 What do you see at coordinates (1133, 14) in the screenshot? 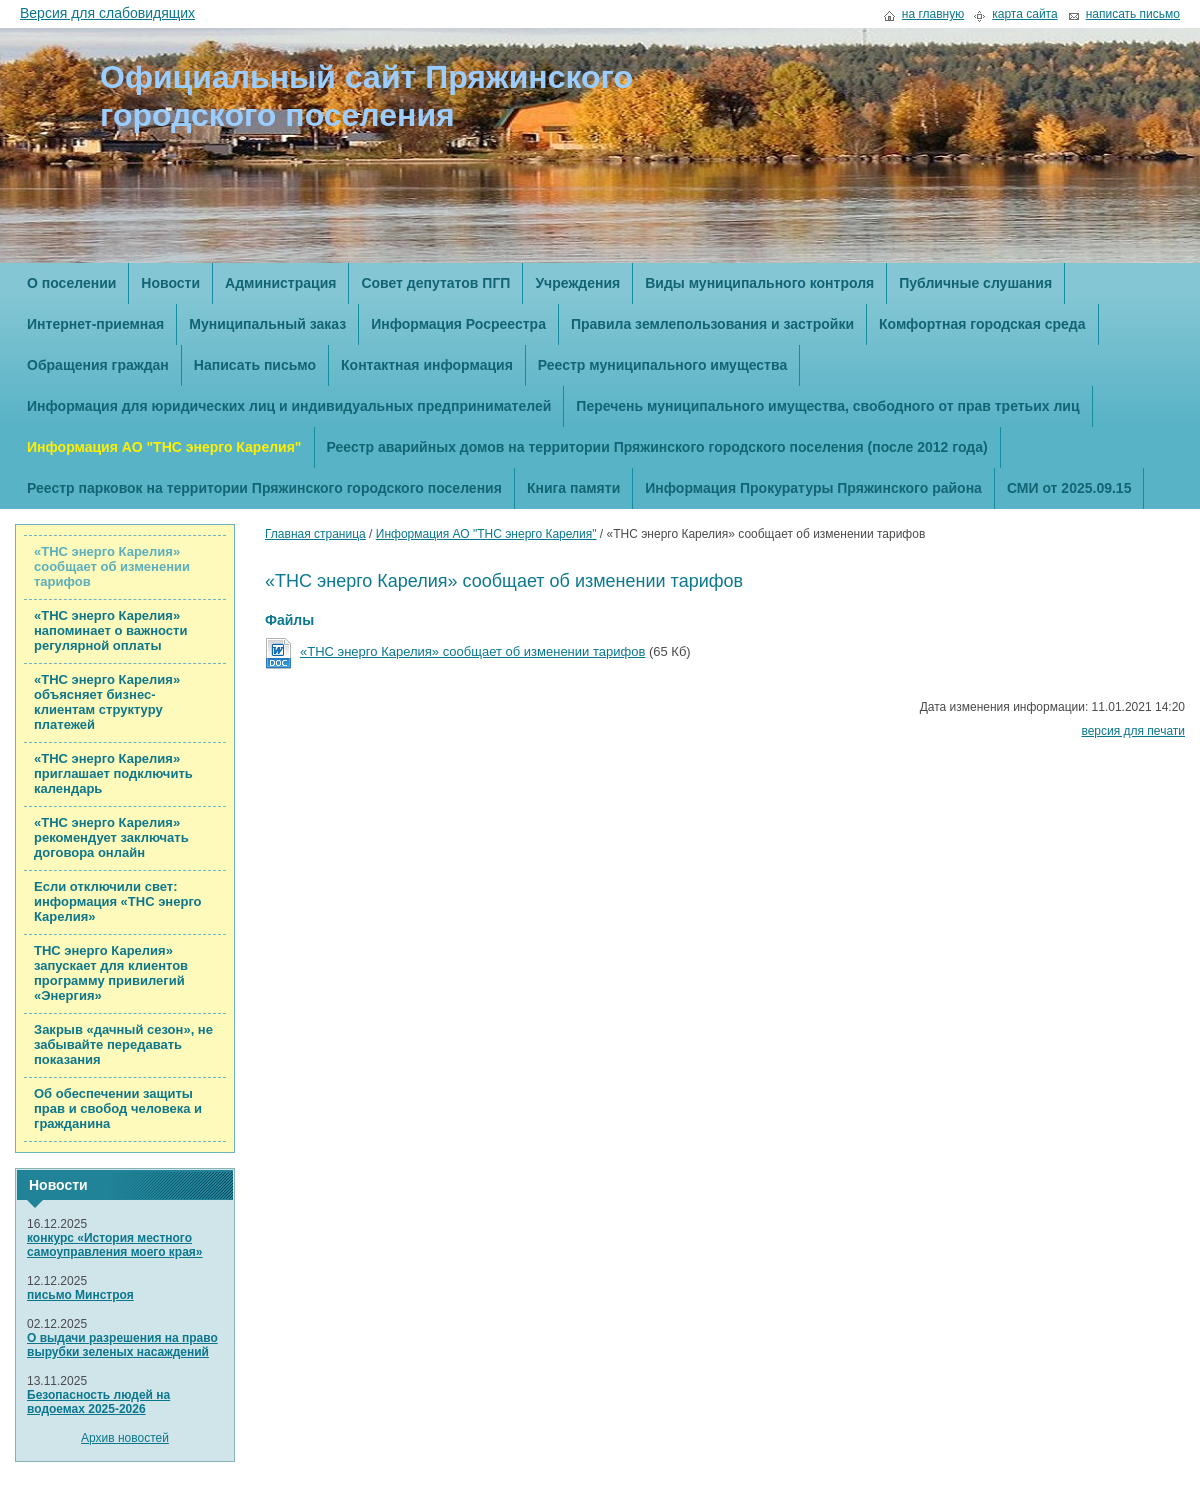
I see `написать письмо` at bounding box center [1133, 14].